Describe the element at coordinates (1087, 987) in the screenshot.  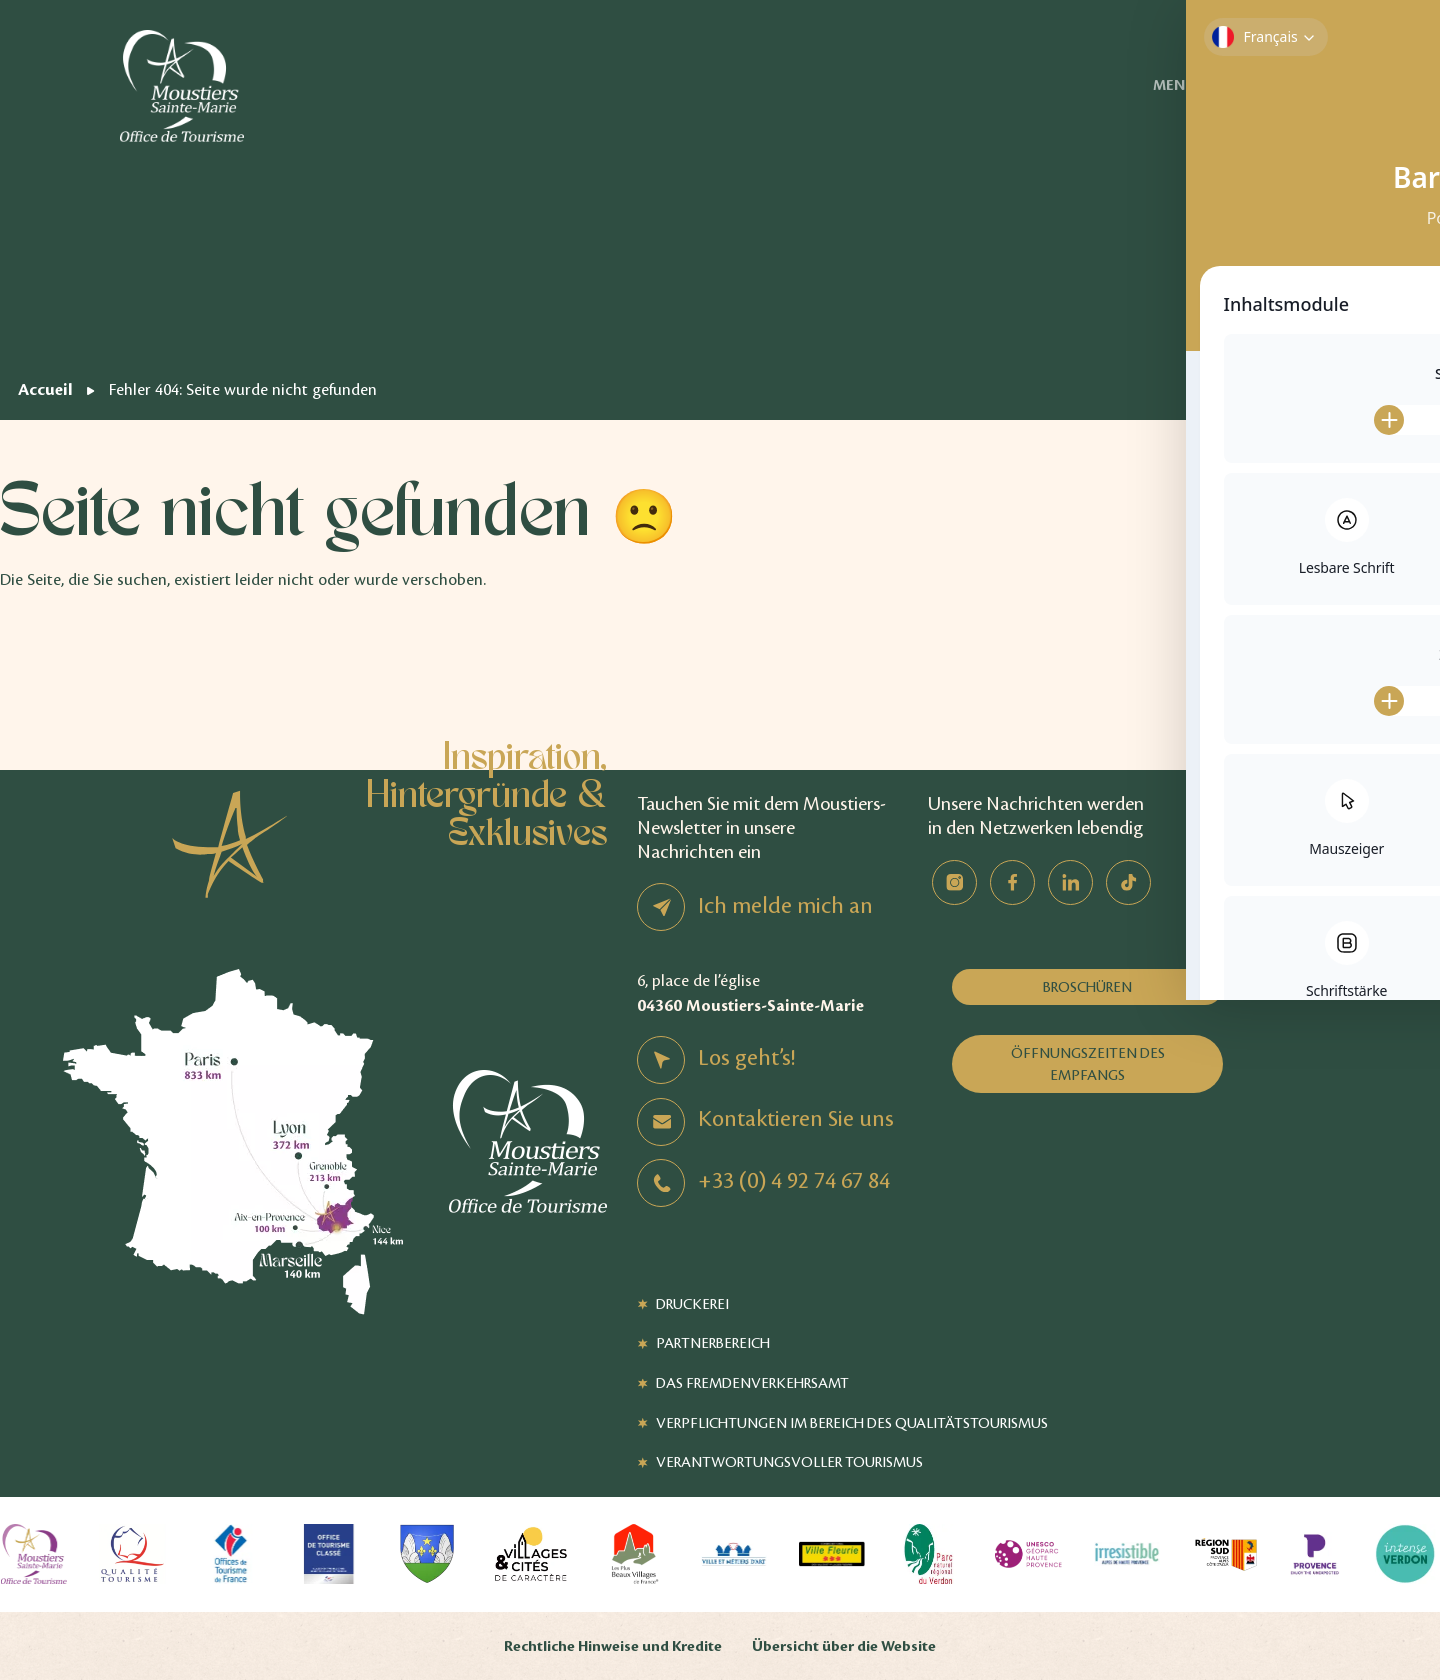
I see `Broschüren` at that location.